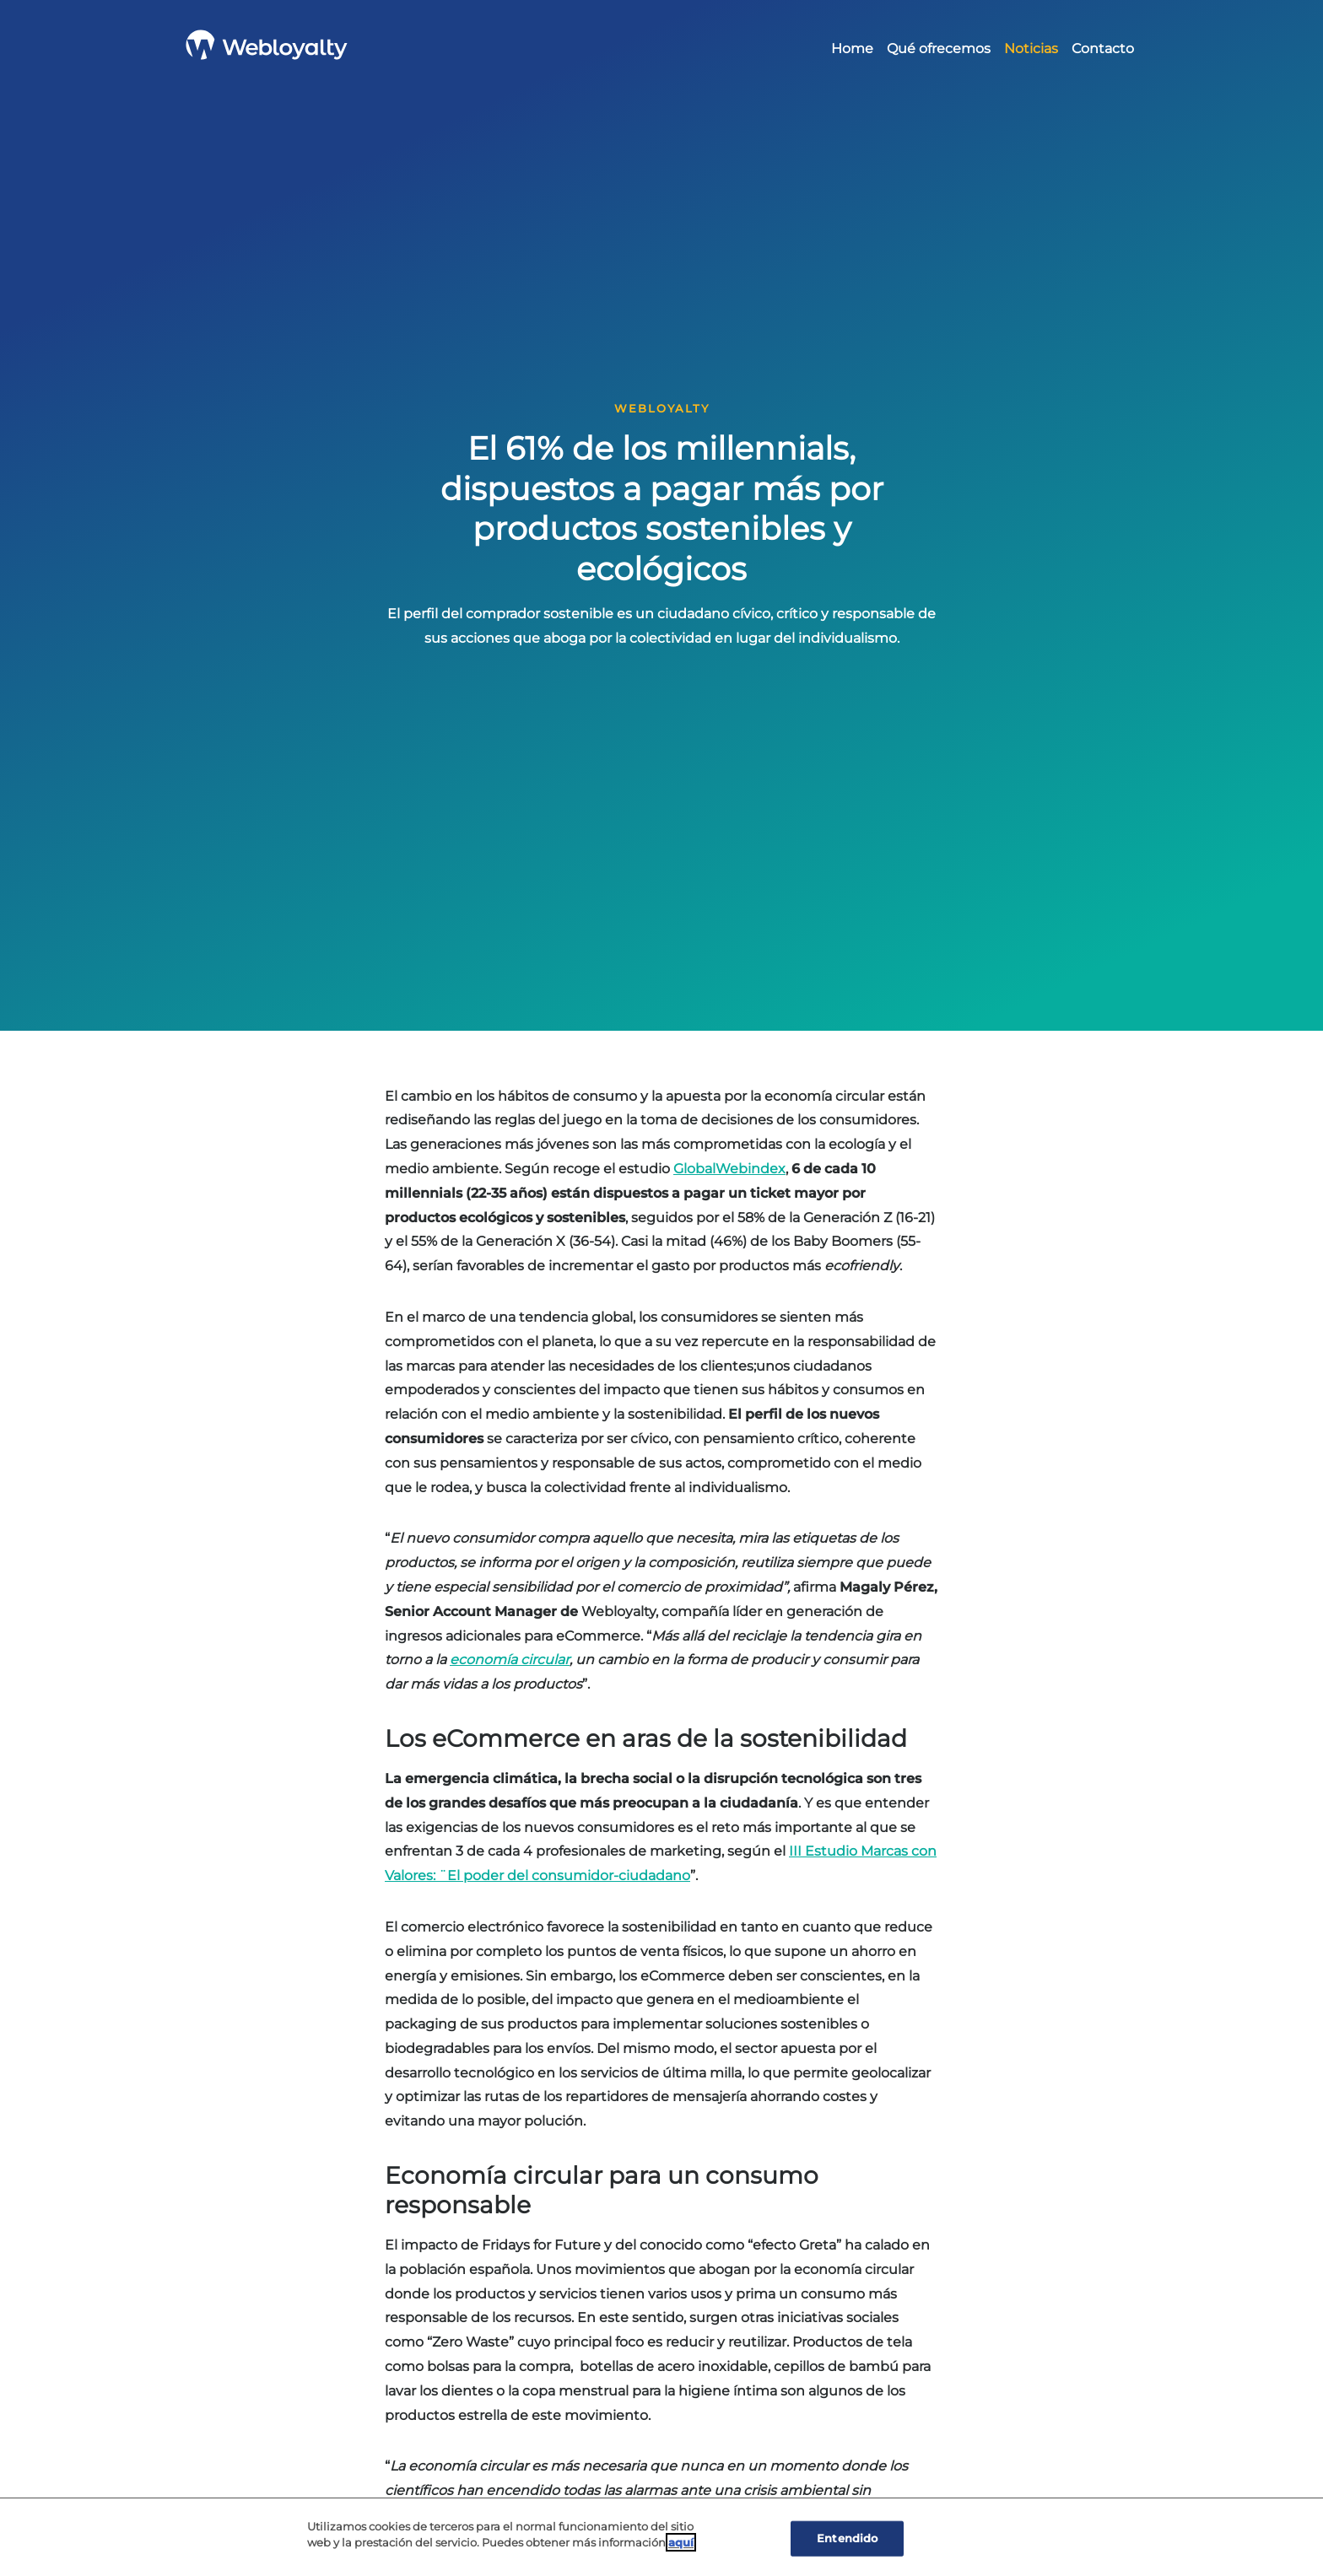 This screenshot has width=1323, height=2576. Describe the element at coordinates (729, 1169) in the screenshot. I see `GlobalWebindex [(opens in a new tab)]` at that location.